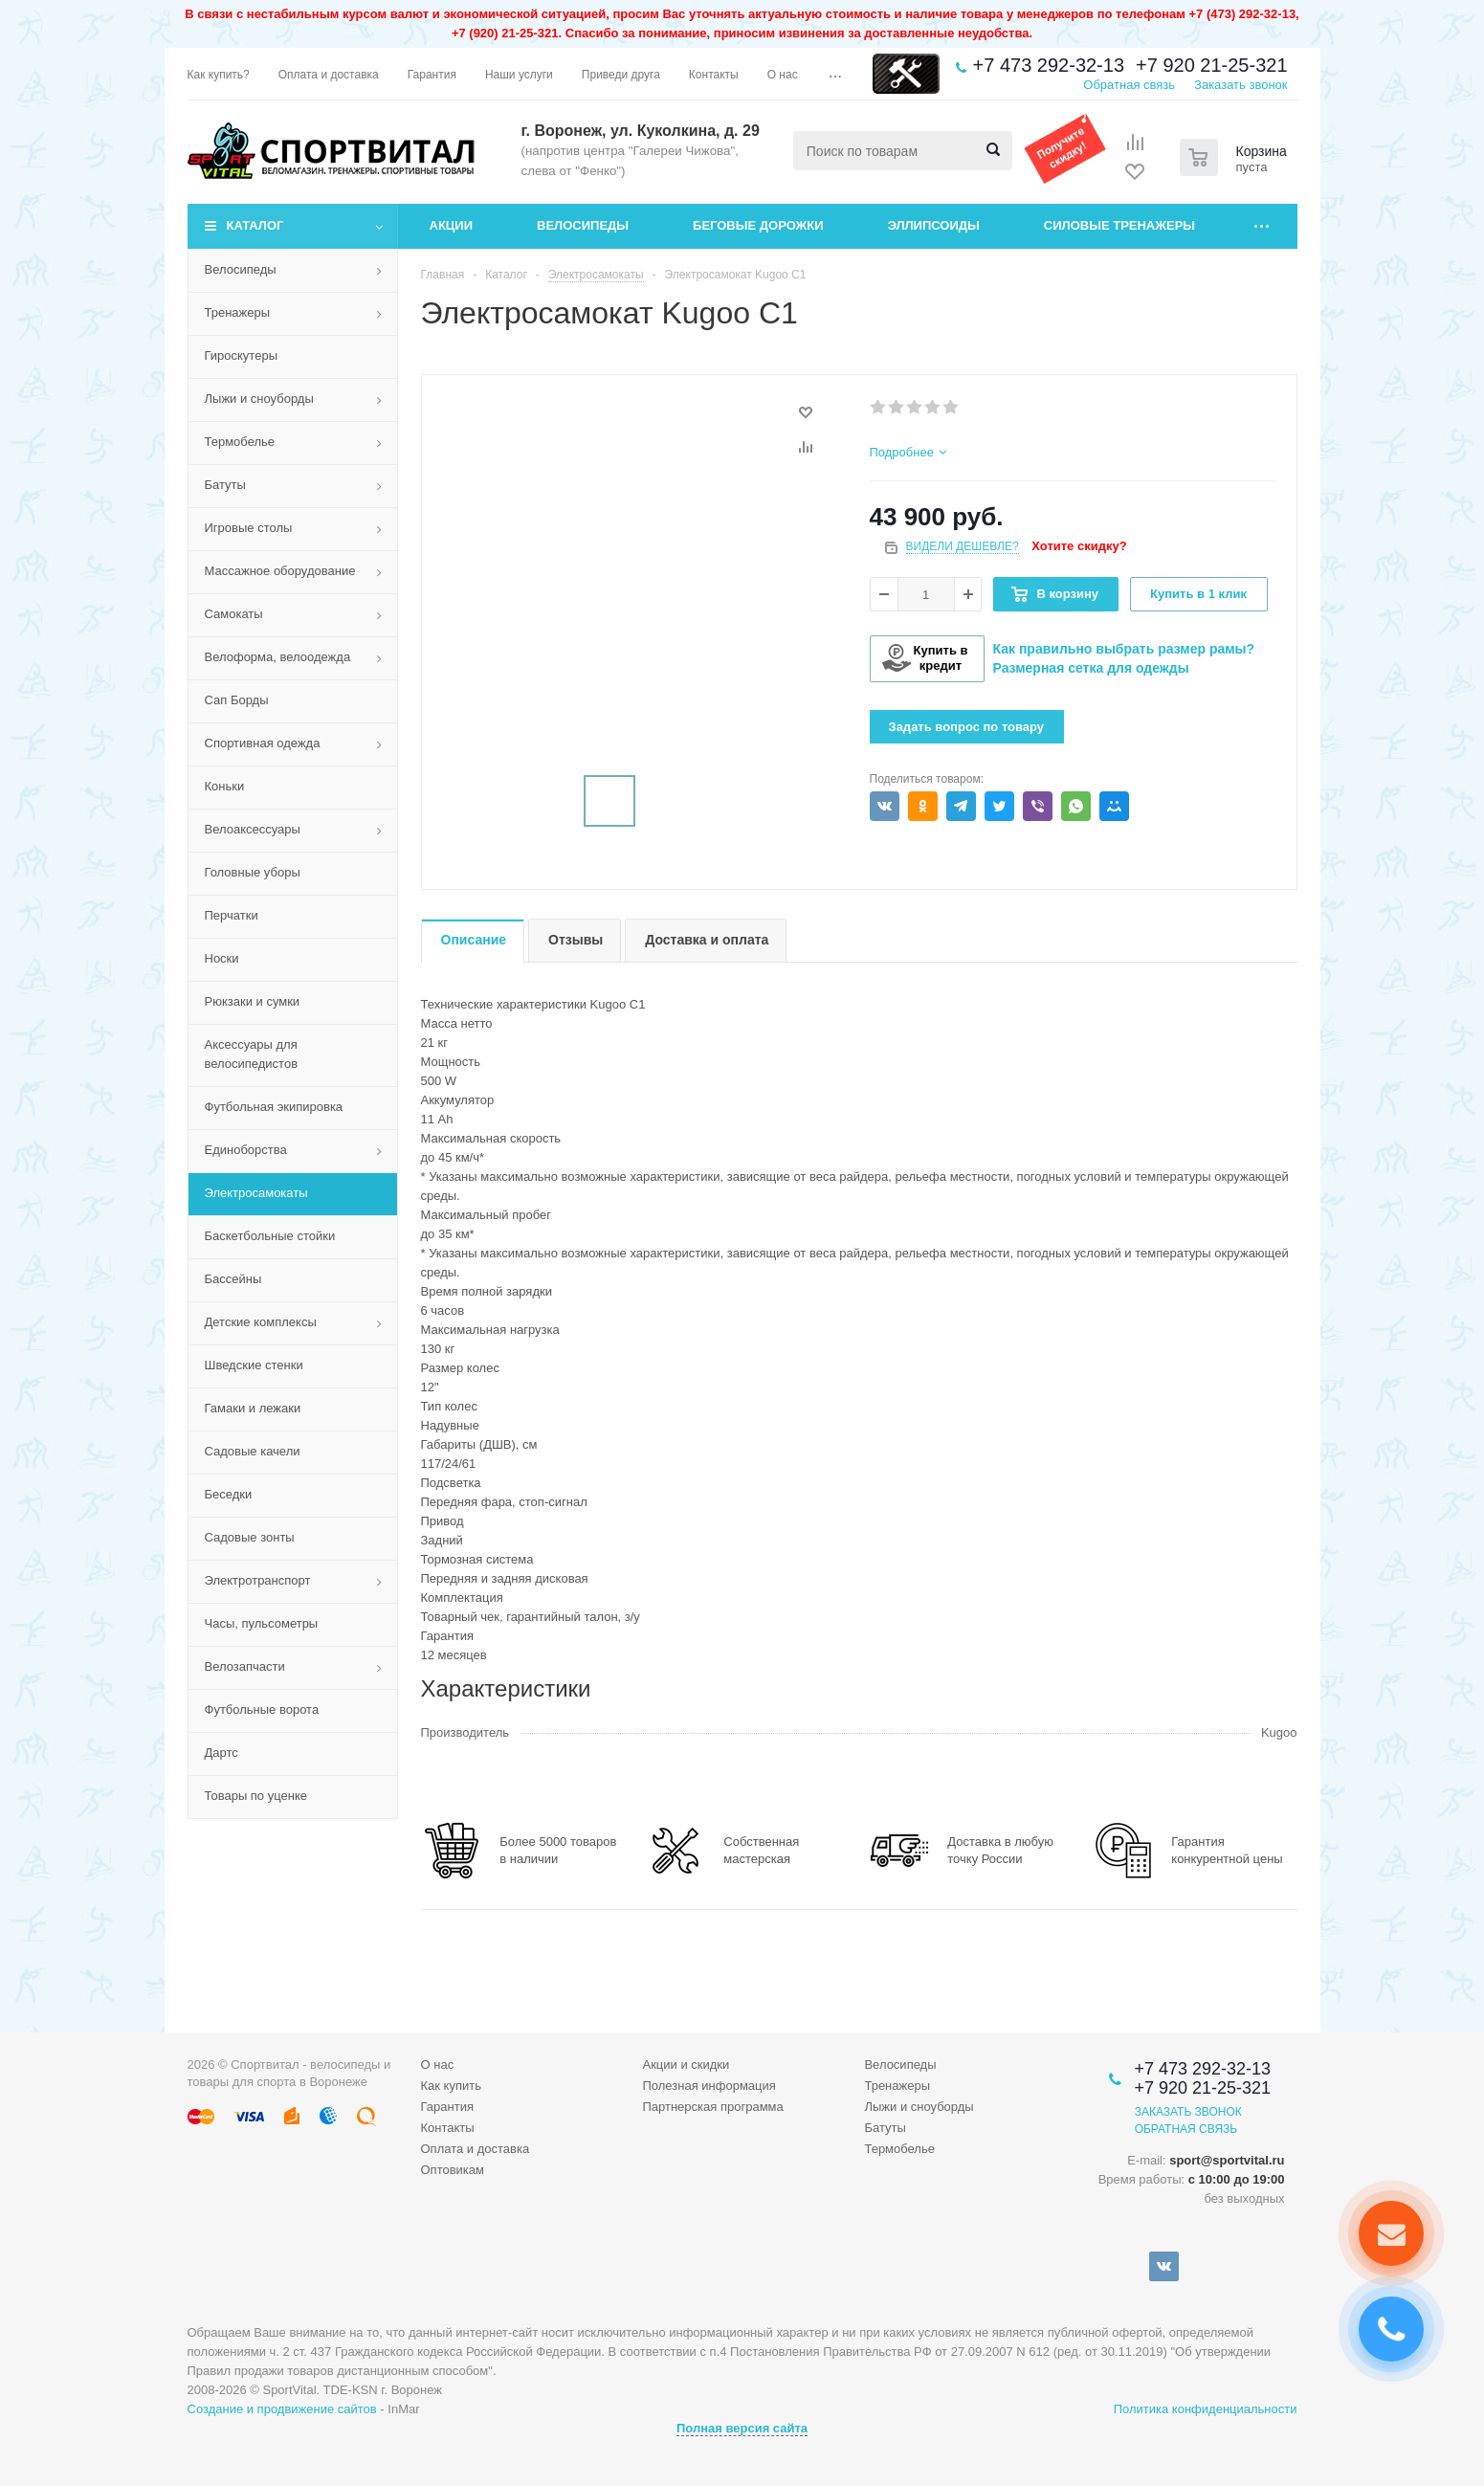 The image size is (1484, 2486). What do you see at coordinates (249, 528) in the screenshot?
I see `Игровые столы` at bounding box center [249, 528].